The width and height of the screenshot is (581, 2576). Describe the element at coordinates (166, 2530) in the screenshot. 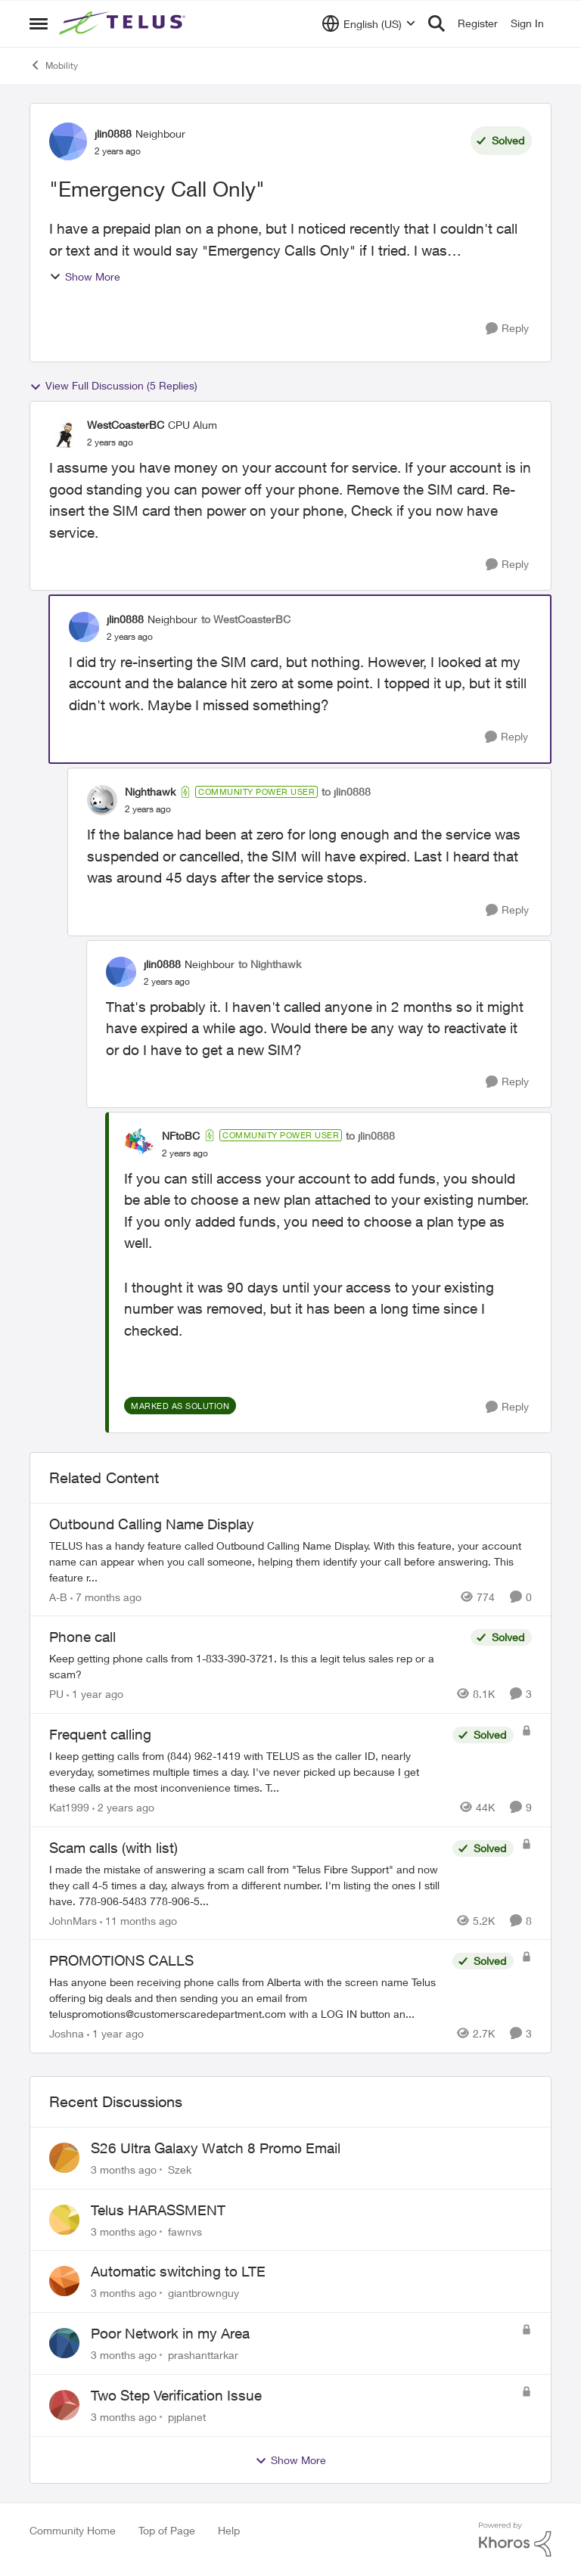

I see `Top of Page` at that location.